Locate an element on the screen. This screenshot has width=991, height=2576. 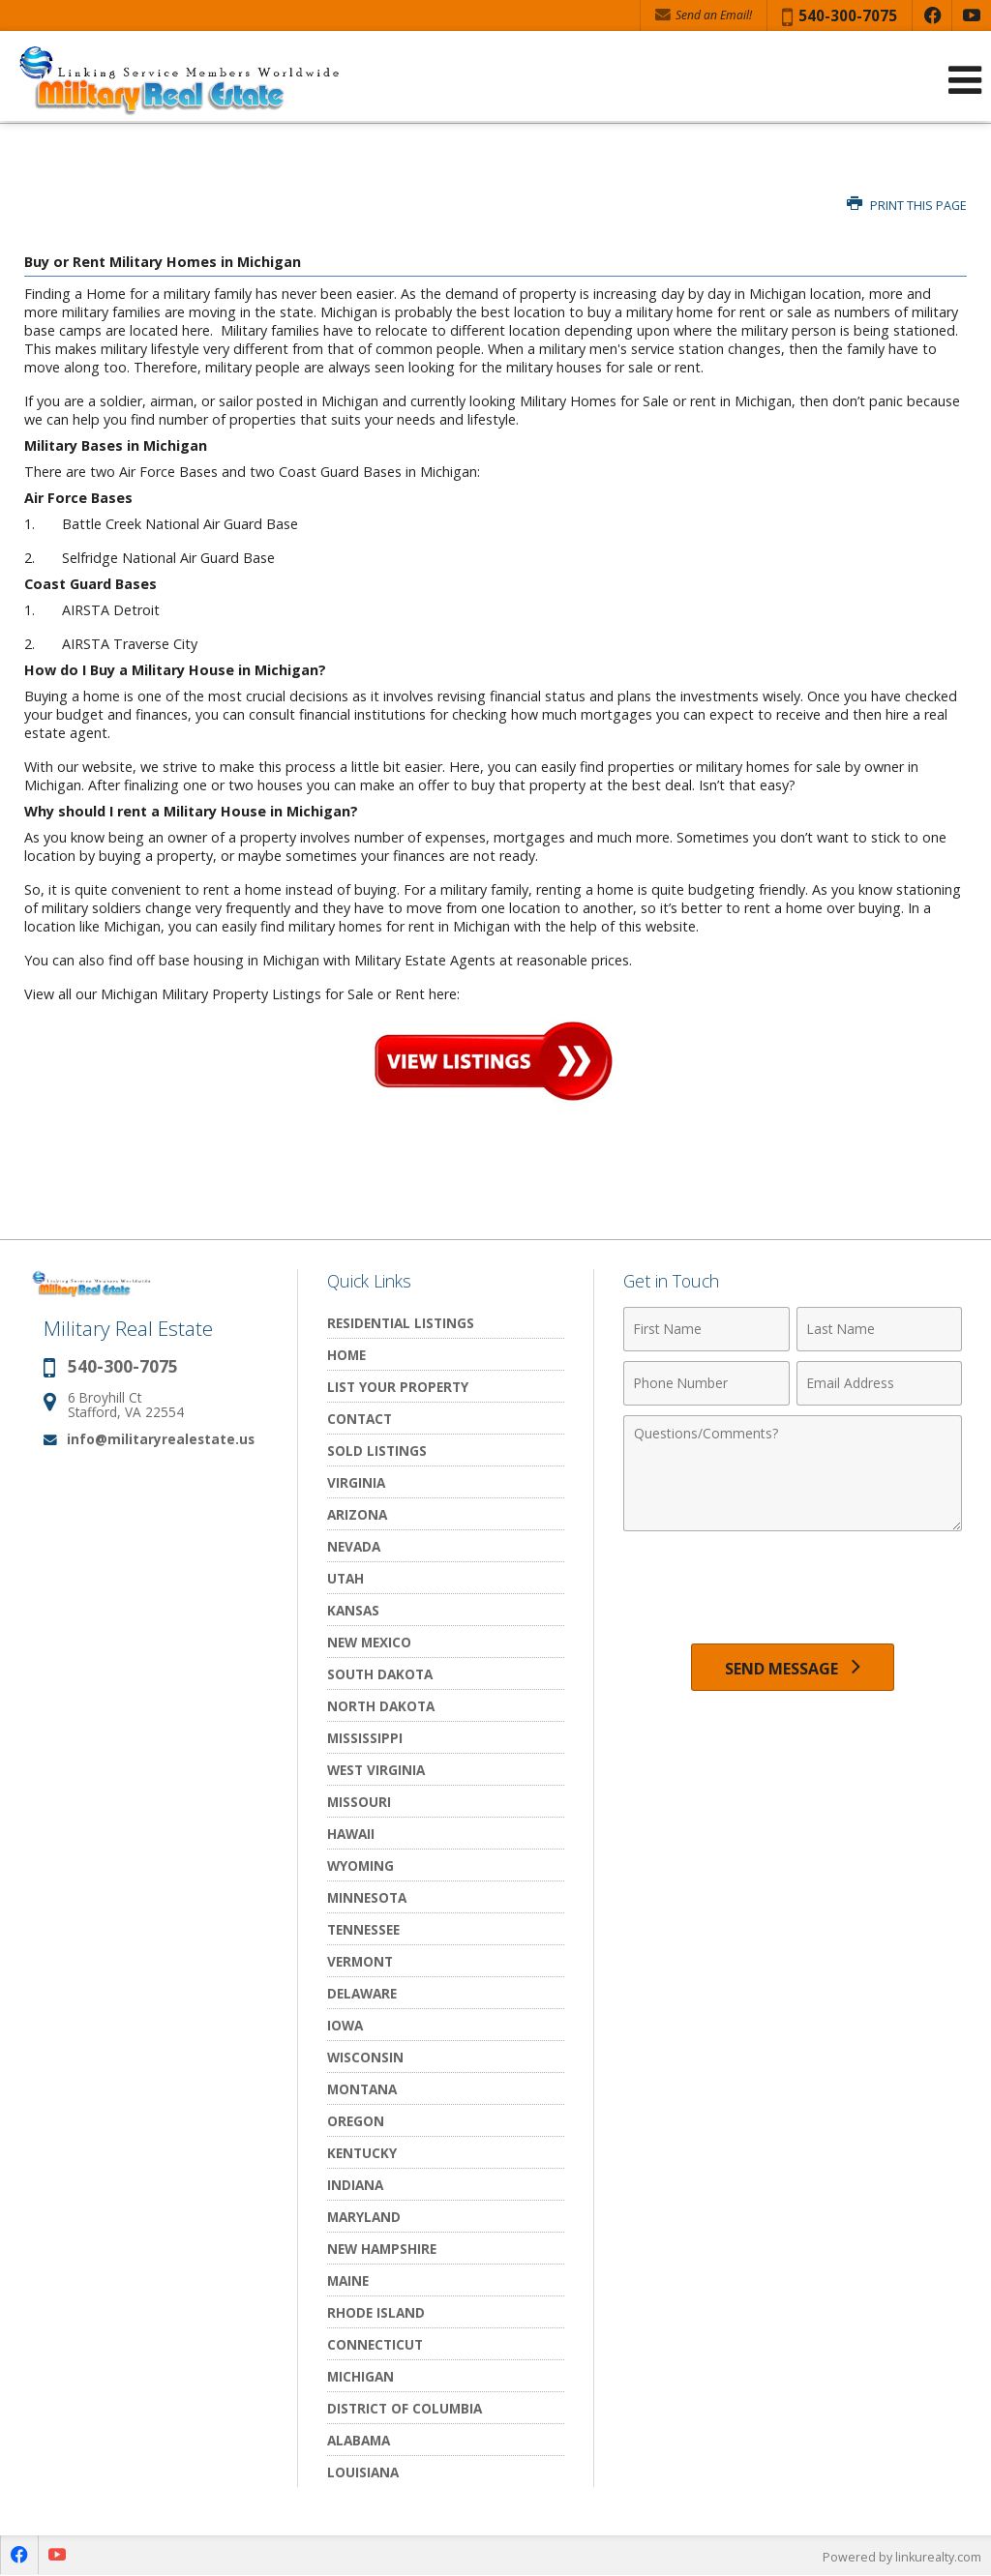
District of Columbia is located at coordinates (404, 2408).